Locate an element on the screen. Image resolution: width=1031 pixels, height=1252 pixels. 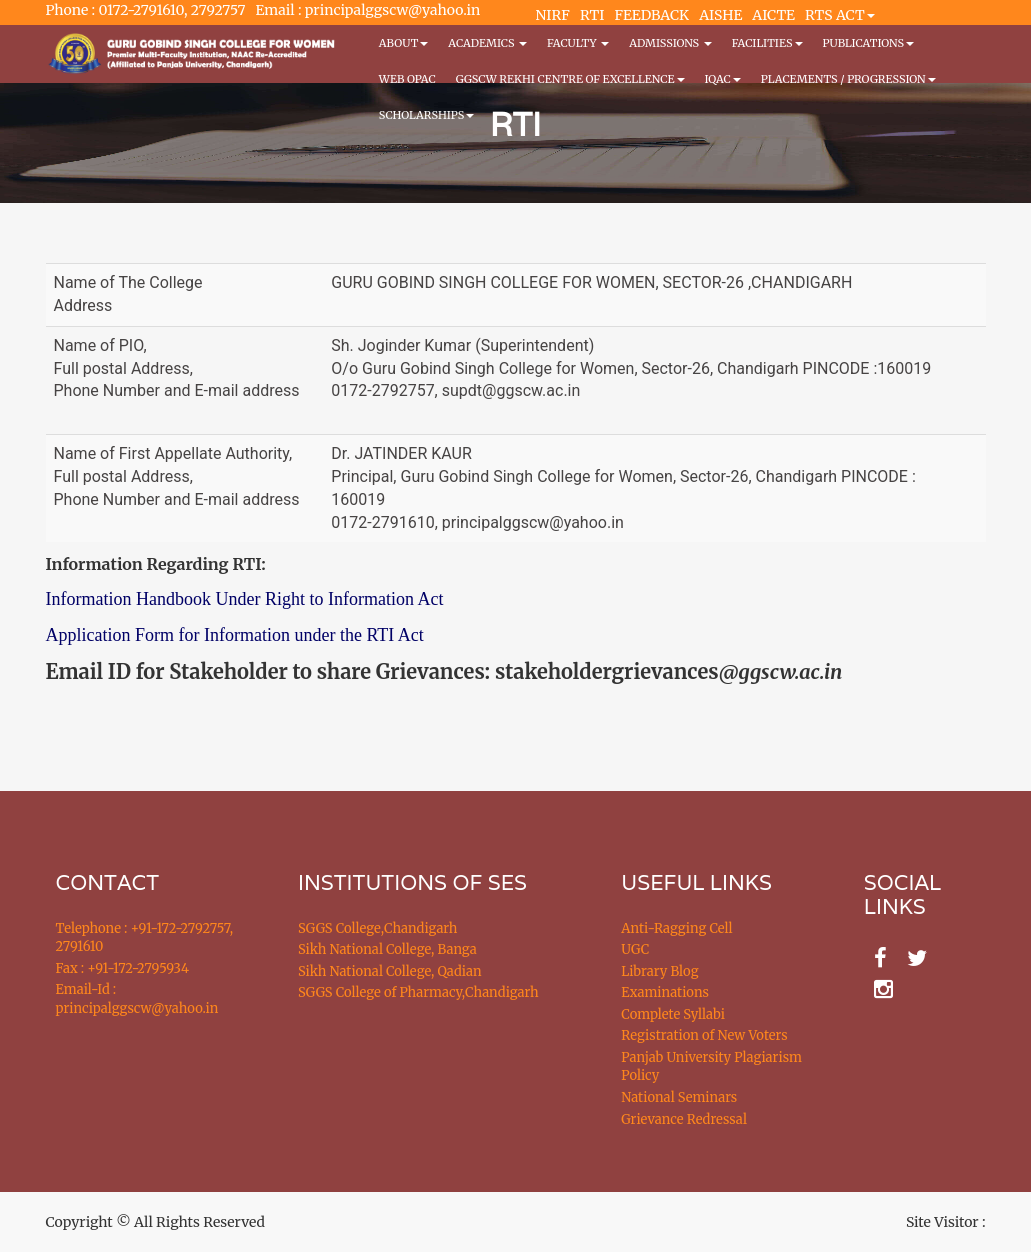
Sikh National College, Banga is located at coordinates (387, 949).